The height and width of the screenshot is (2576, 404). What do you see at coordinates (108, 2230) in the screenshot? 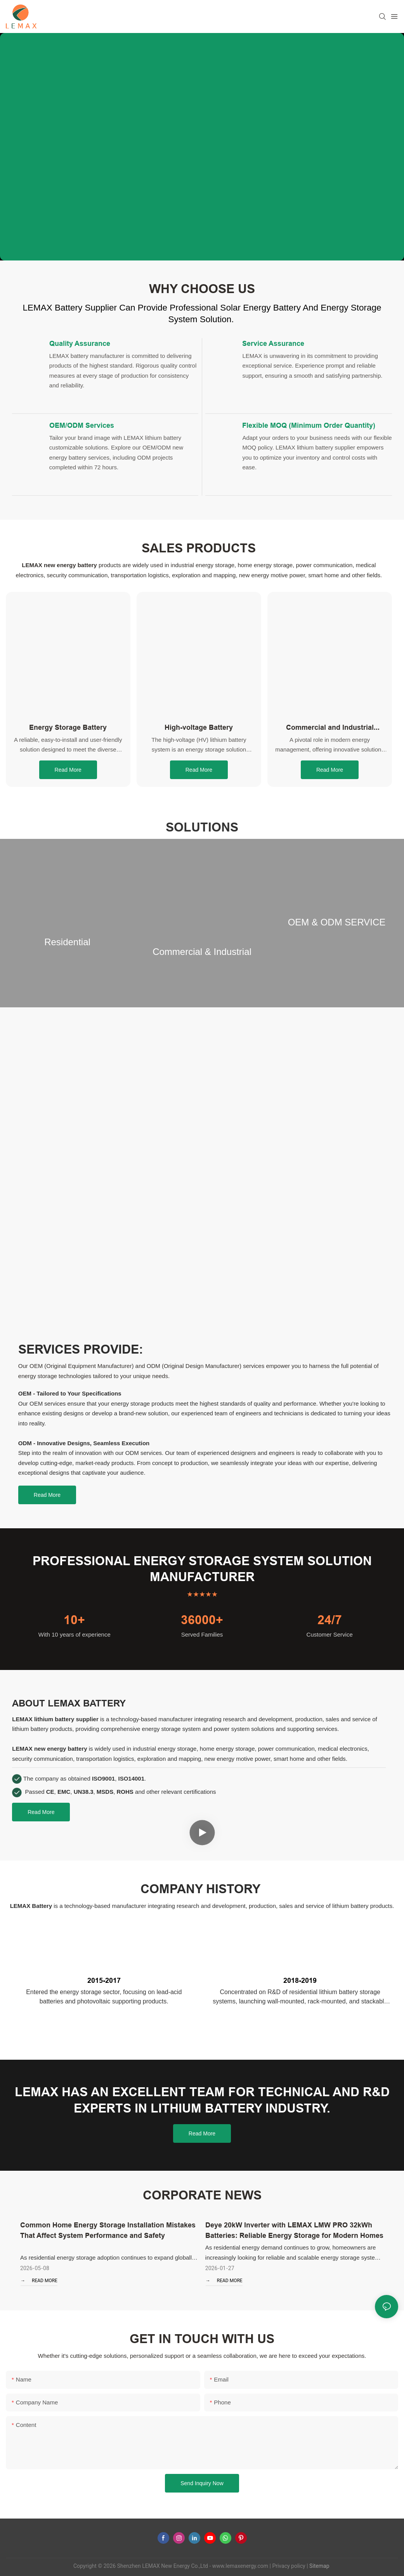
I see `Common Home Energy Storage Installation Mistakes That Affect System Performance and Safety` at bounding box center [108, 2230].